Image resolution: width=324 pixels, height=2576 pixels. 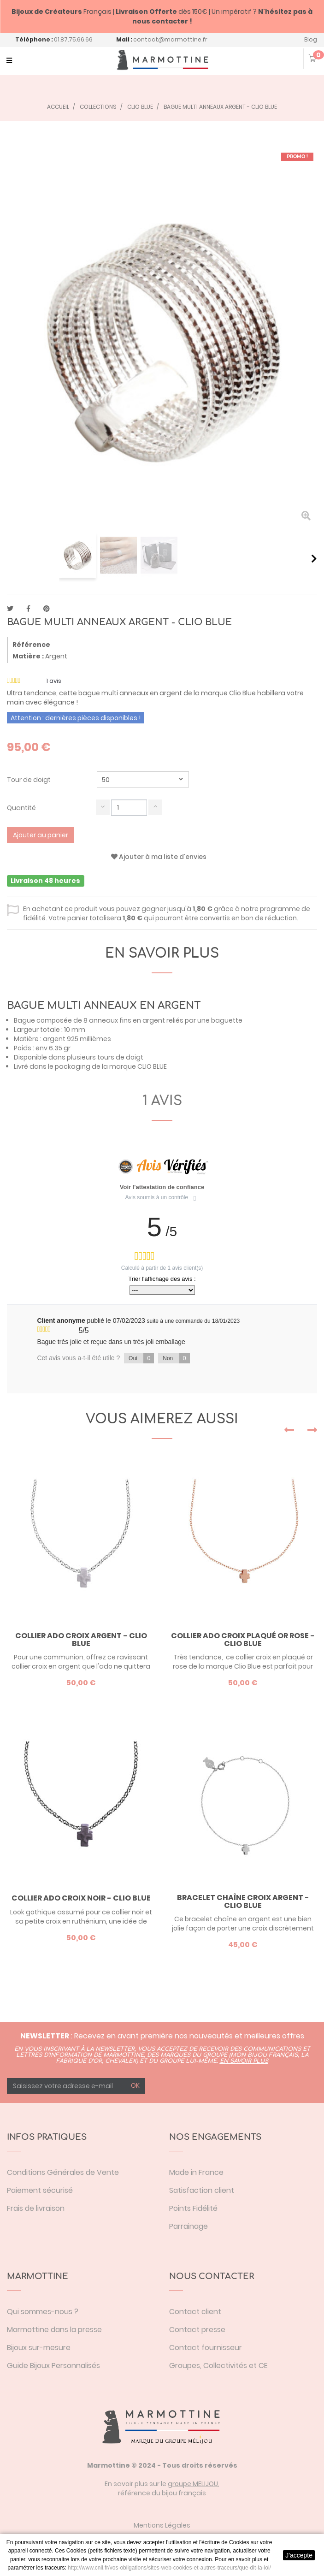 What do you see at coordinates (218, 2365) in the screenshot?
I see `Groupes, Collectivités et CE` at bounding box center [218, 2365].